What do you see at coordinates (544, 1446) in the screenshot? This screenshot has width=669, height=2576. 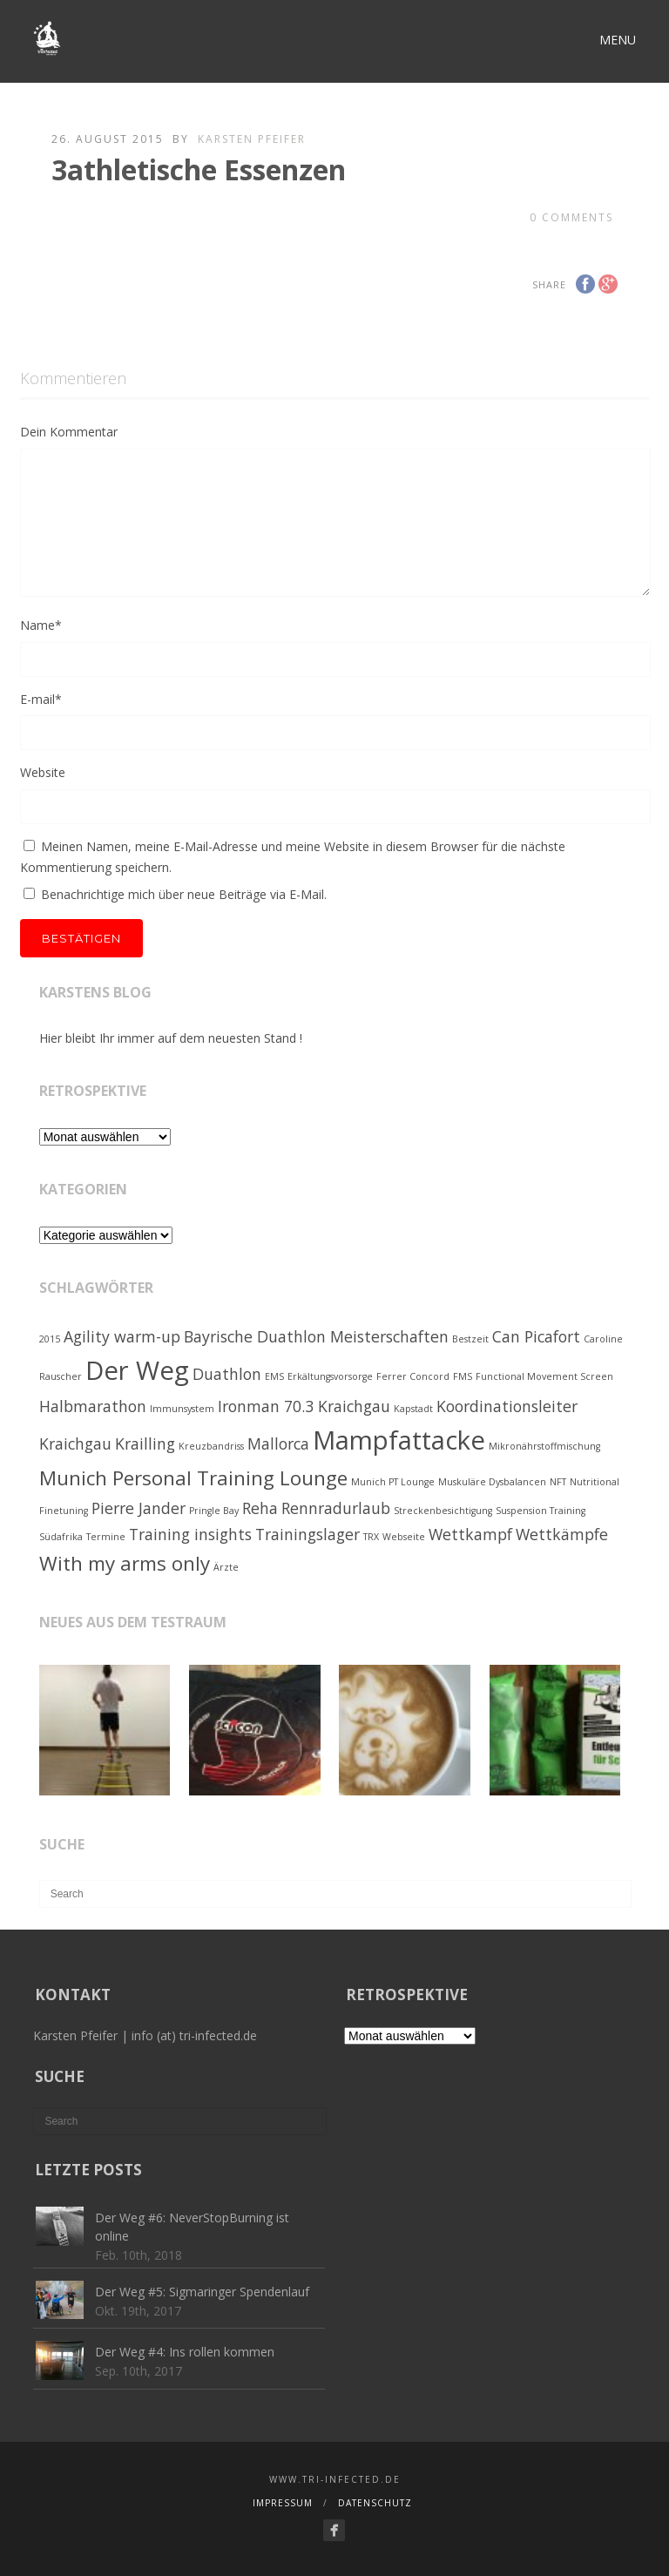 I see `Mikronährstoffmischung [Mikronährstoffmischung (1 Eintrag)]` at bounding box center [544, 1446].